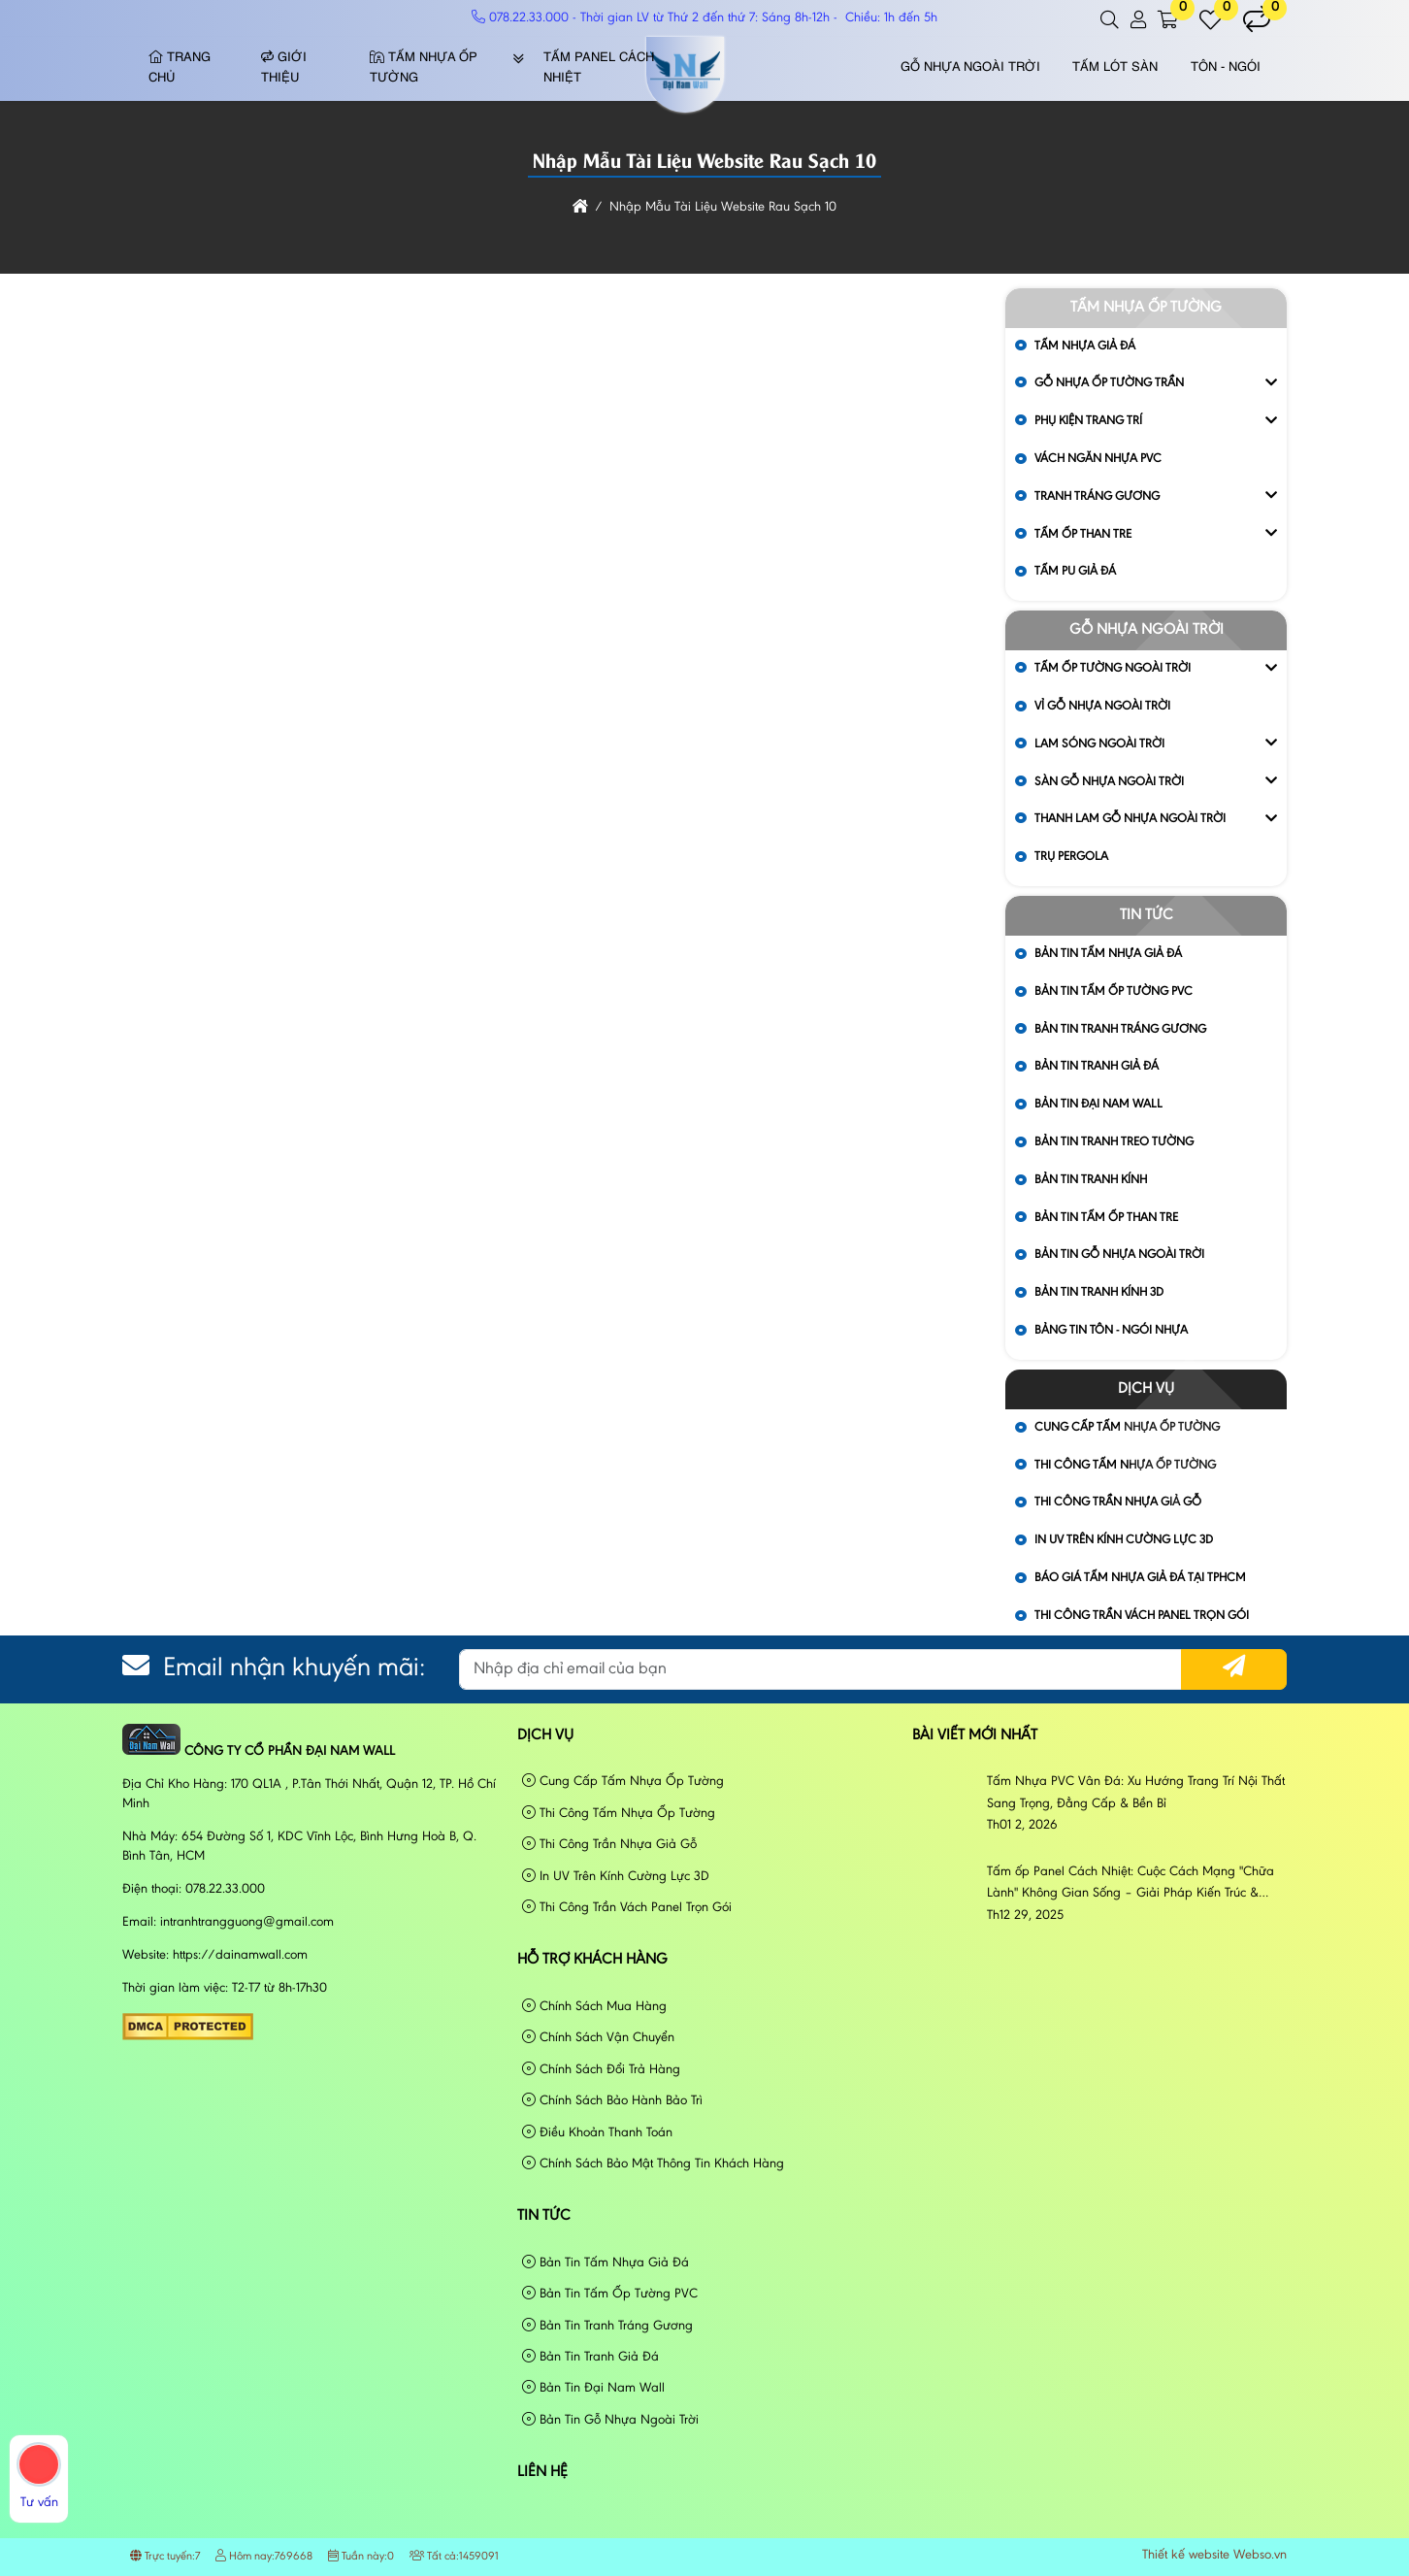  I want to click on Hỗ Trợ Khách Hàng, so click(592, 1959).